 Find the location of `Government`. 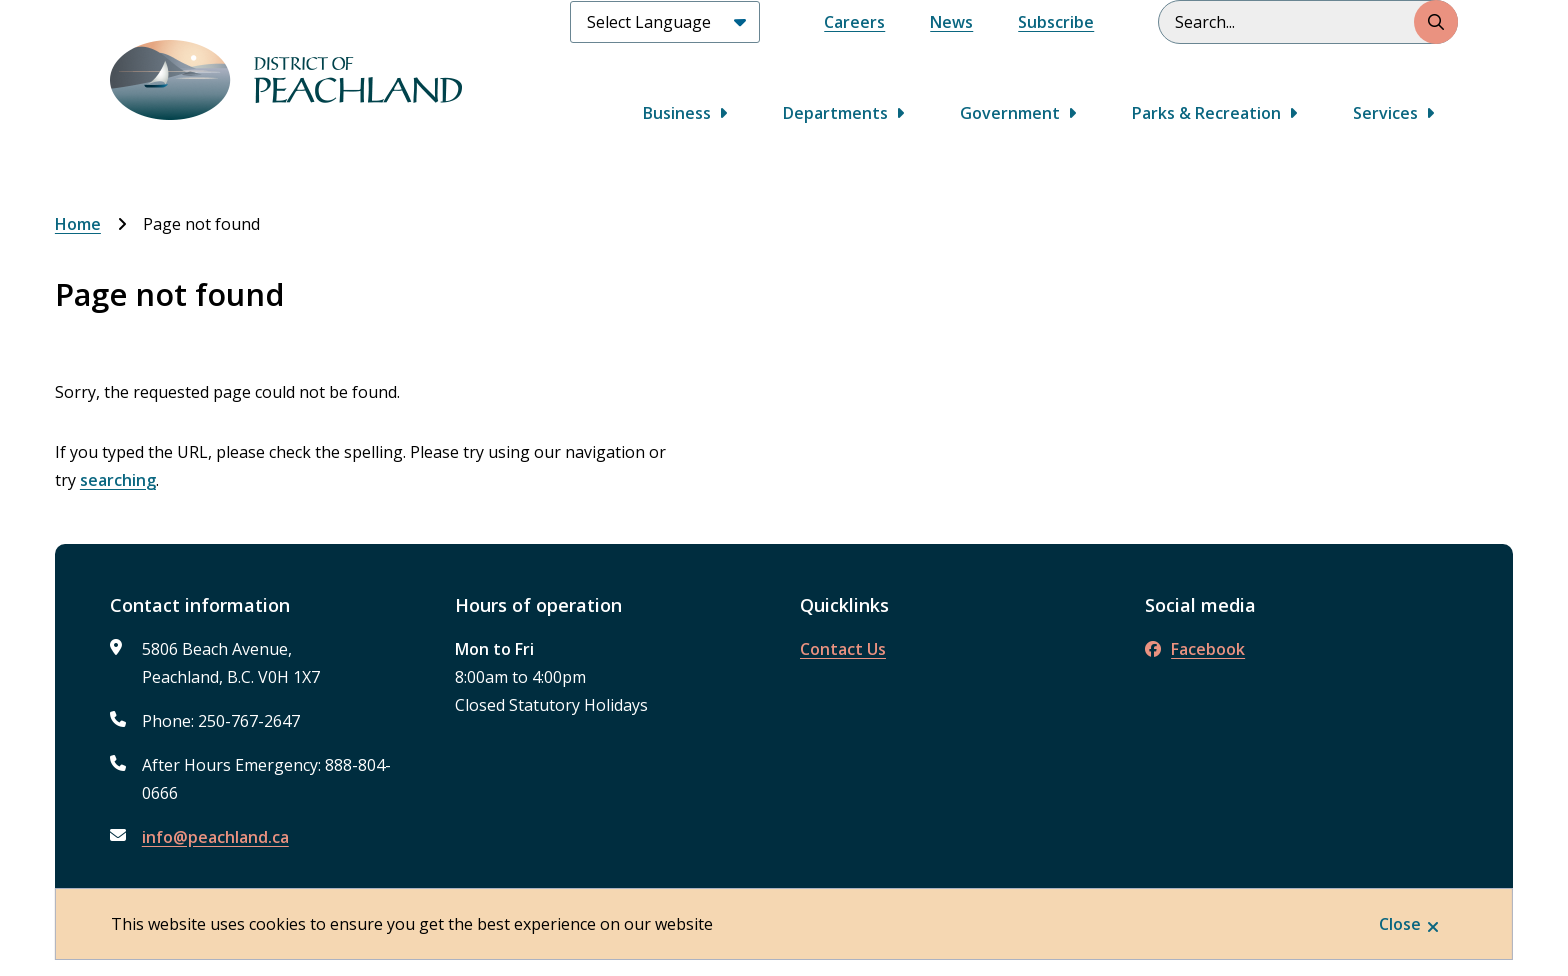

Government is located at coordinates (1010, 113).